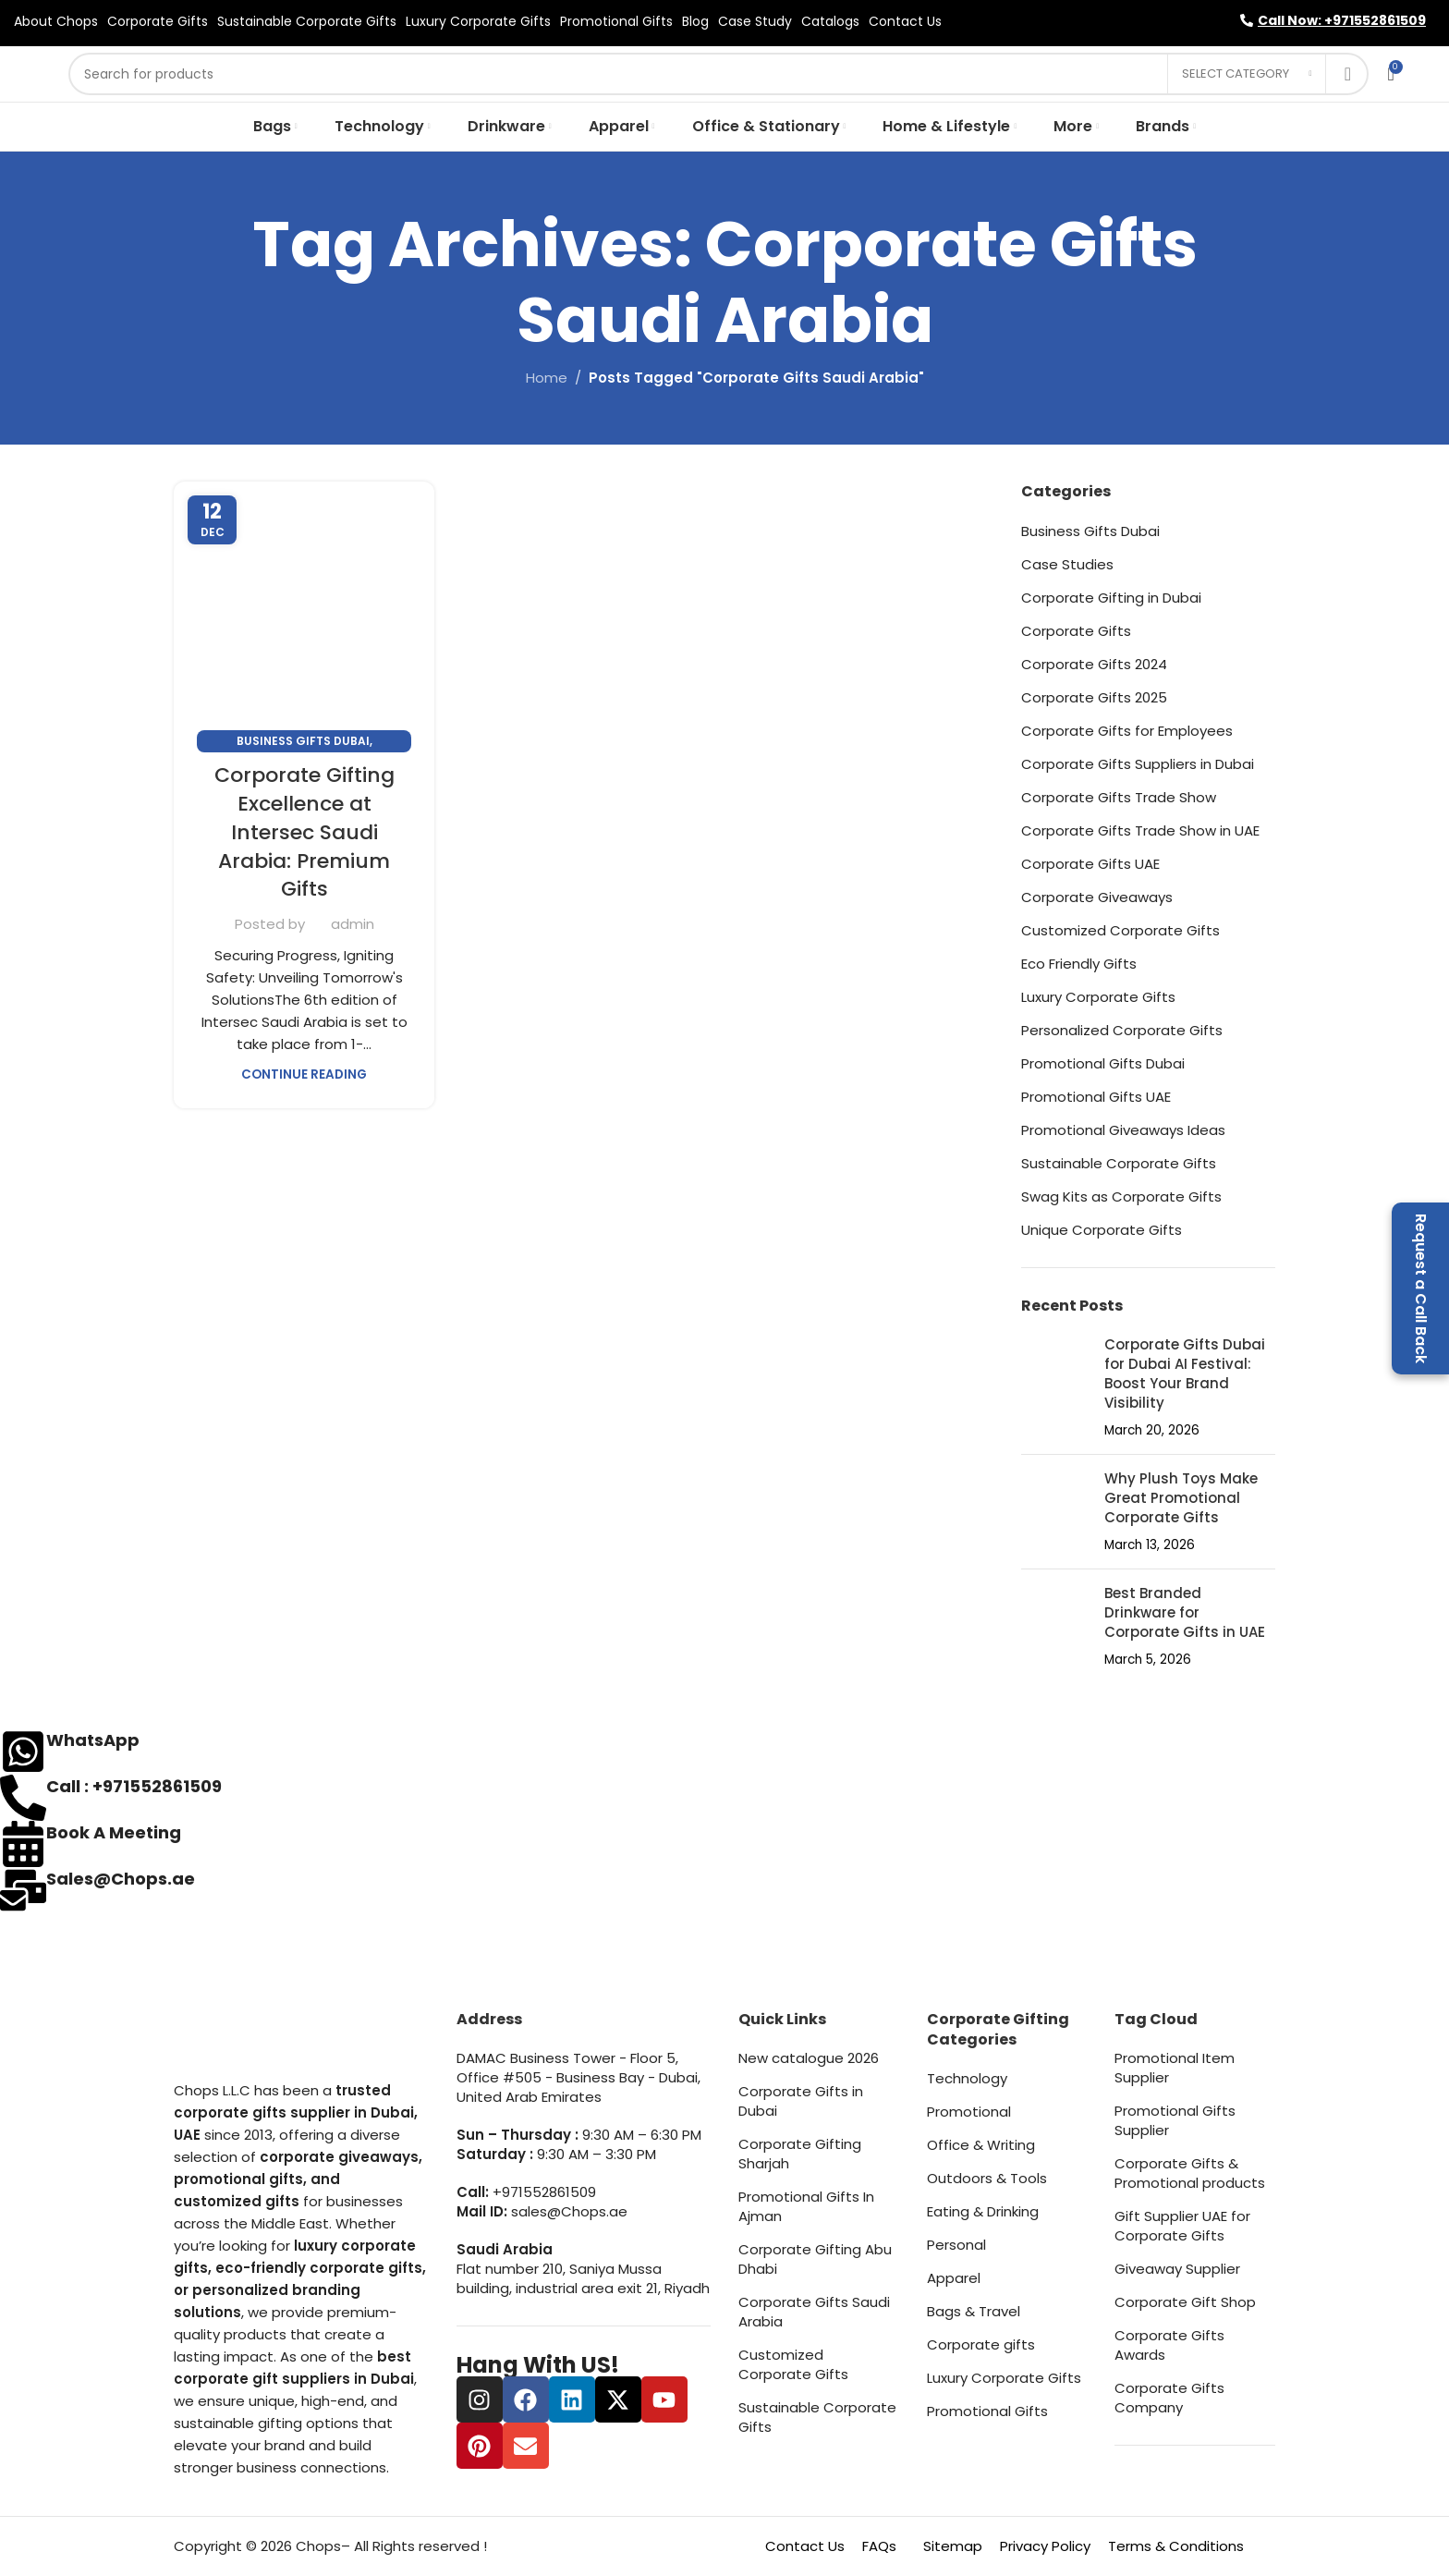 This screenshot has width=1449, height=2576. I want to click on Sustainable Corporate Gifts, so click(1118, 1163).